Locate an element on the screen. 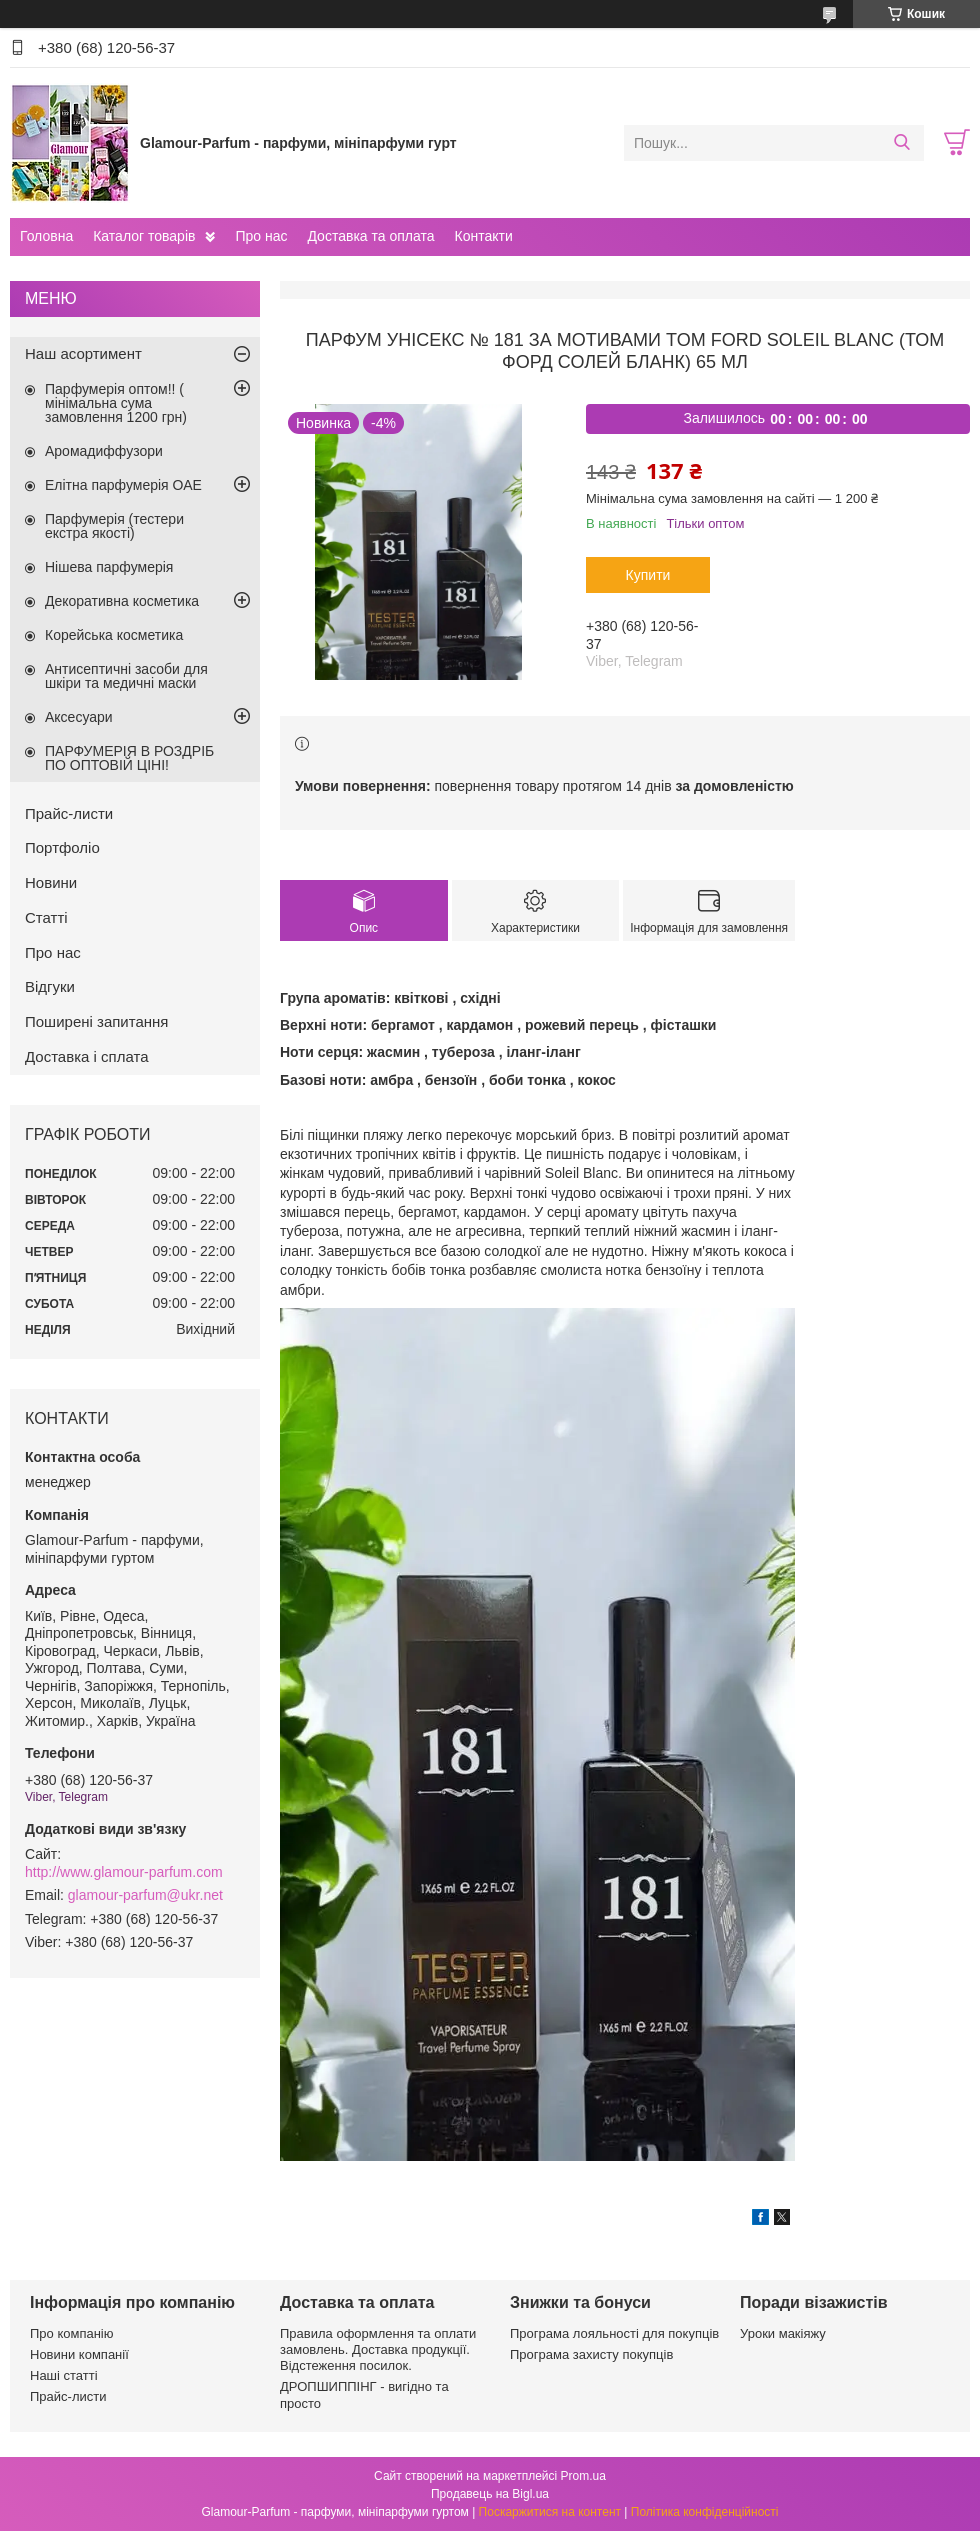 This screenshot has width=980, height=2531. Prom.ua is located at coordinates (583, 2476).